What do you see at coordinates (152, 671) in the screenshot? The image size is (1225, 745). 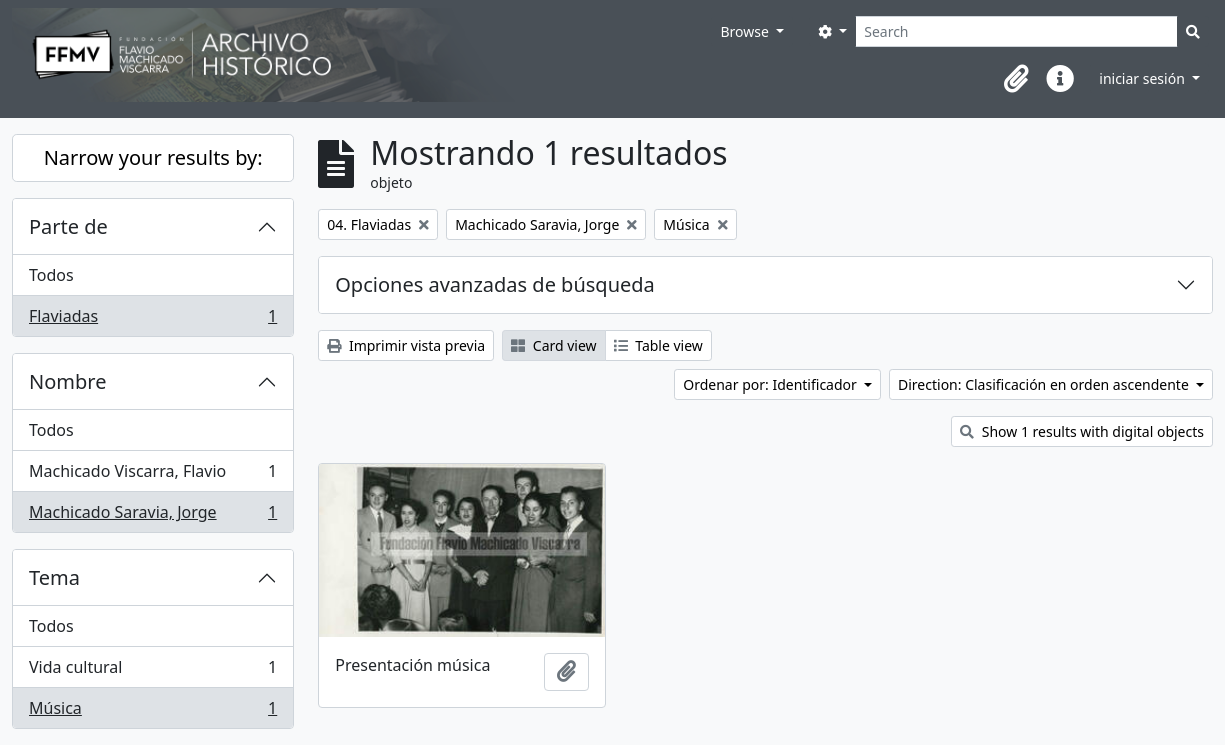 I see `Vida cultural` at bounding box center [152, 671].